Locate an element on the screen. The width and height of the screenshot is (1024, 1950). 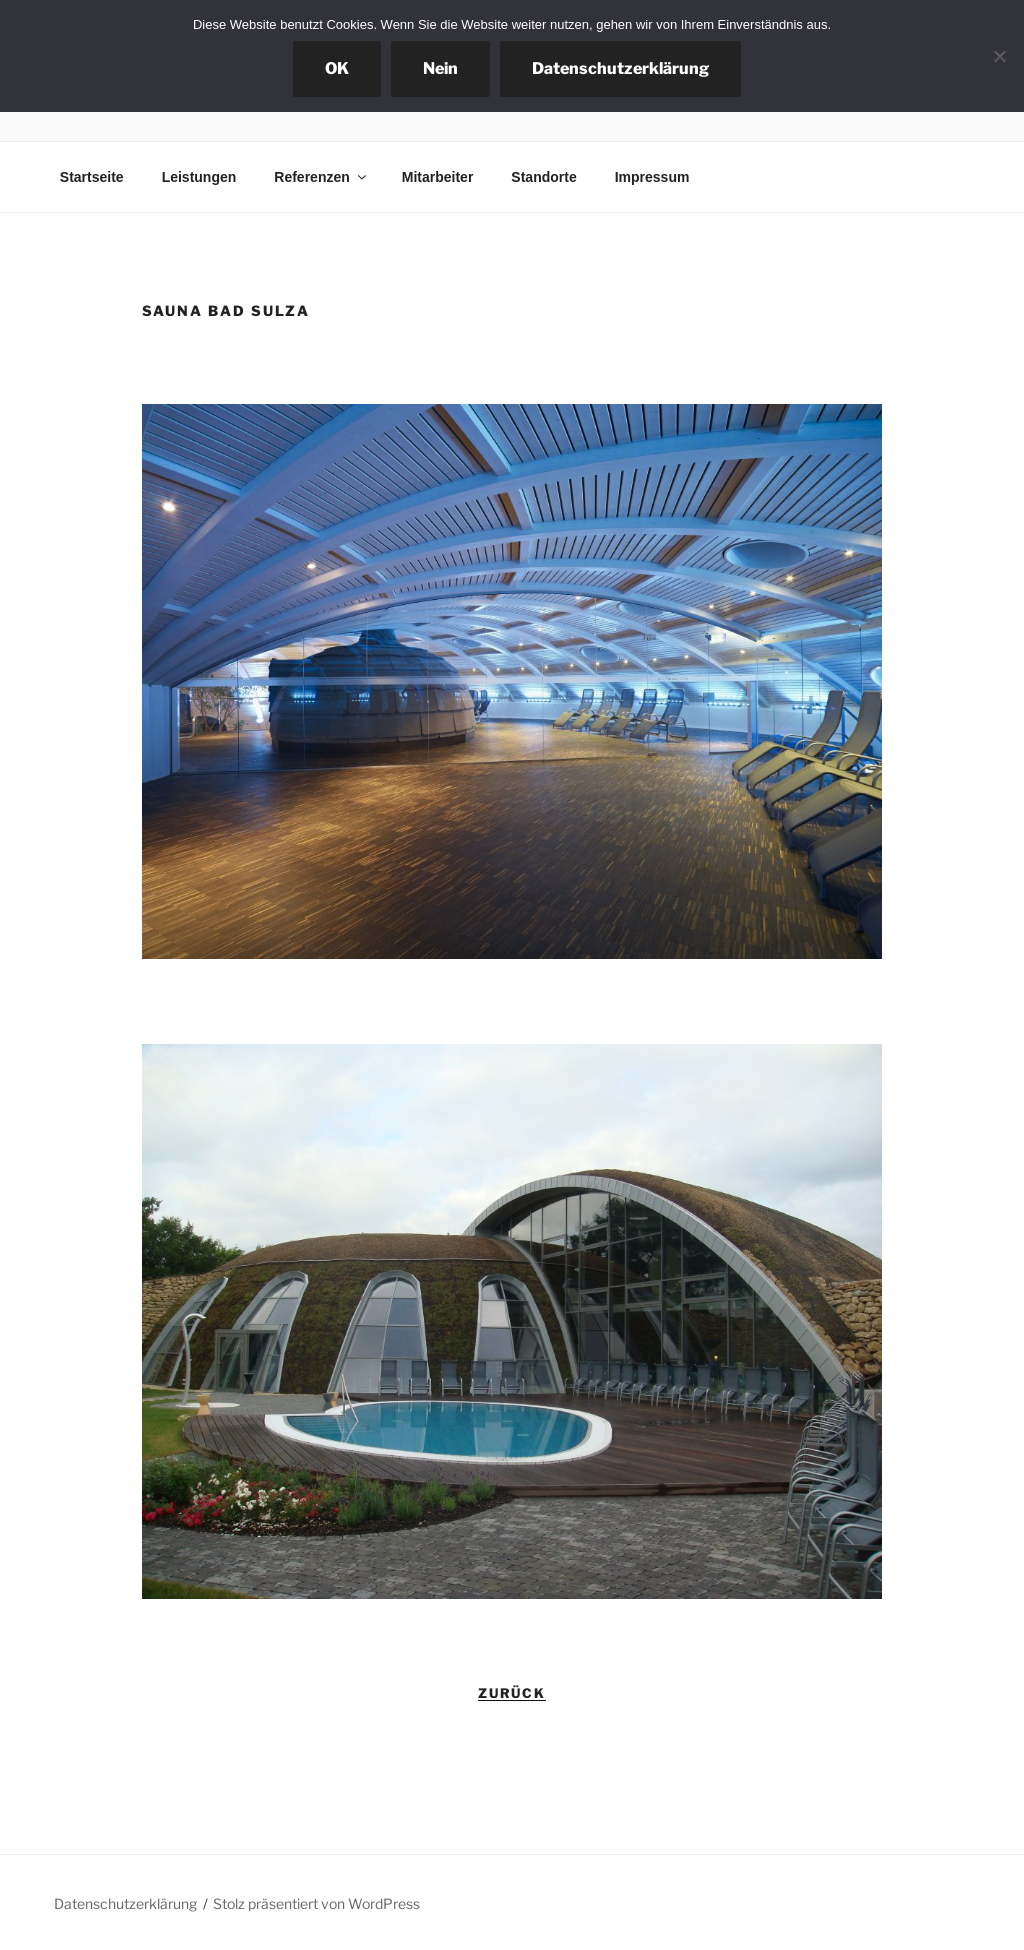
Standorte is located at coordinates (543, 177).